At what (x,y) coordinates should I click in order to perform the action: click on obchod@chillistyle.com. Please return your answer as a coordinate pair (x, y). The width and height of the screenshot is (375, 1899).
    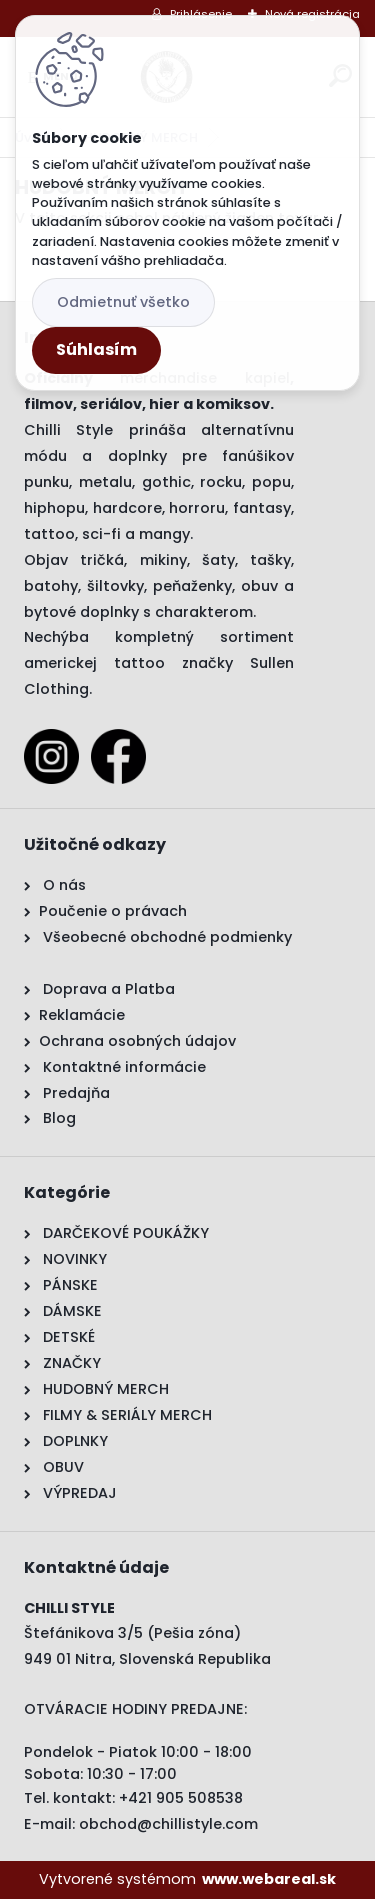
    Looking at the image, I should click on (168, 1824).